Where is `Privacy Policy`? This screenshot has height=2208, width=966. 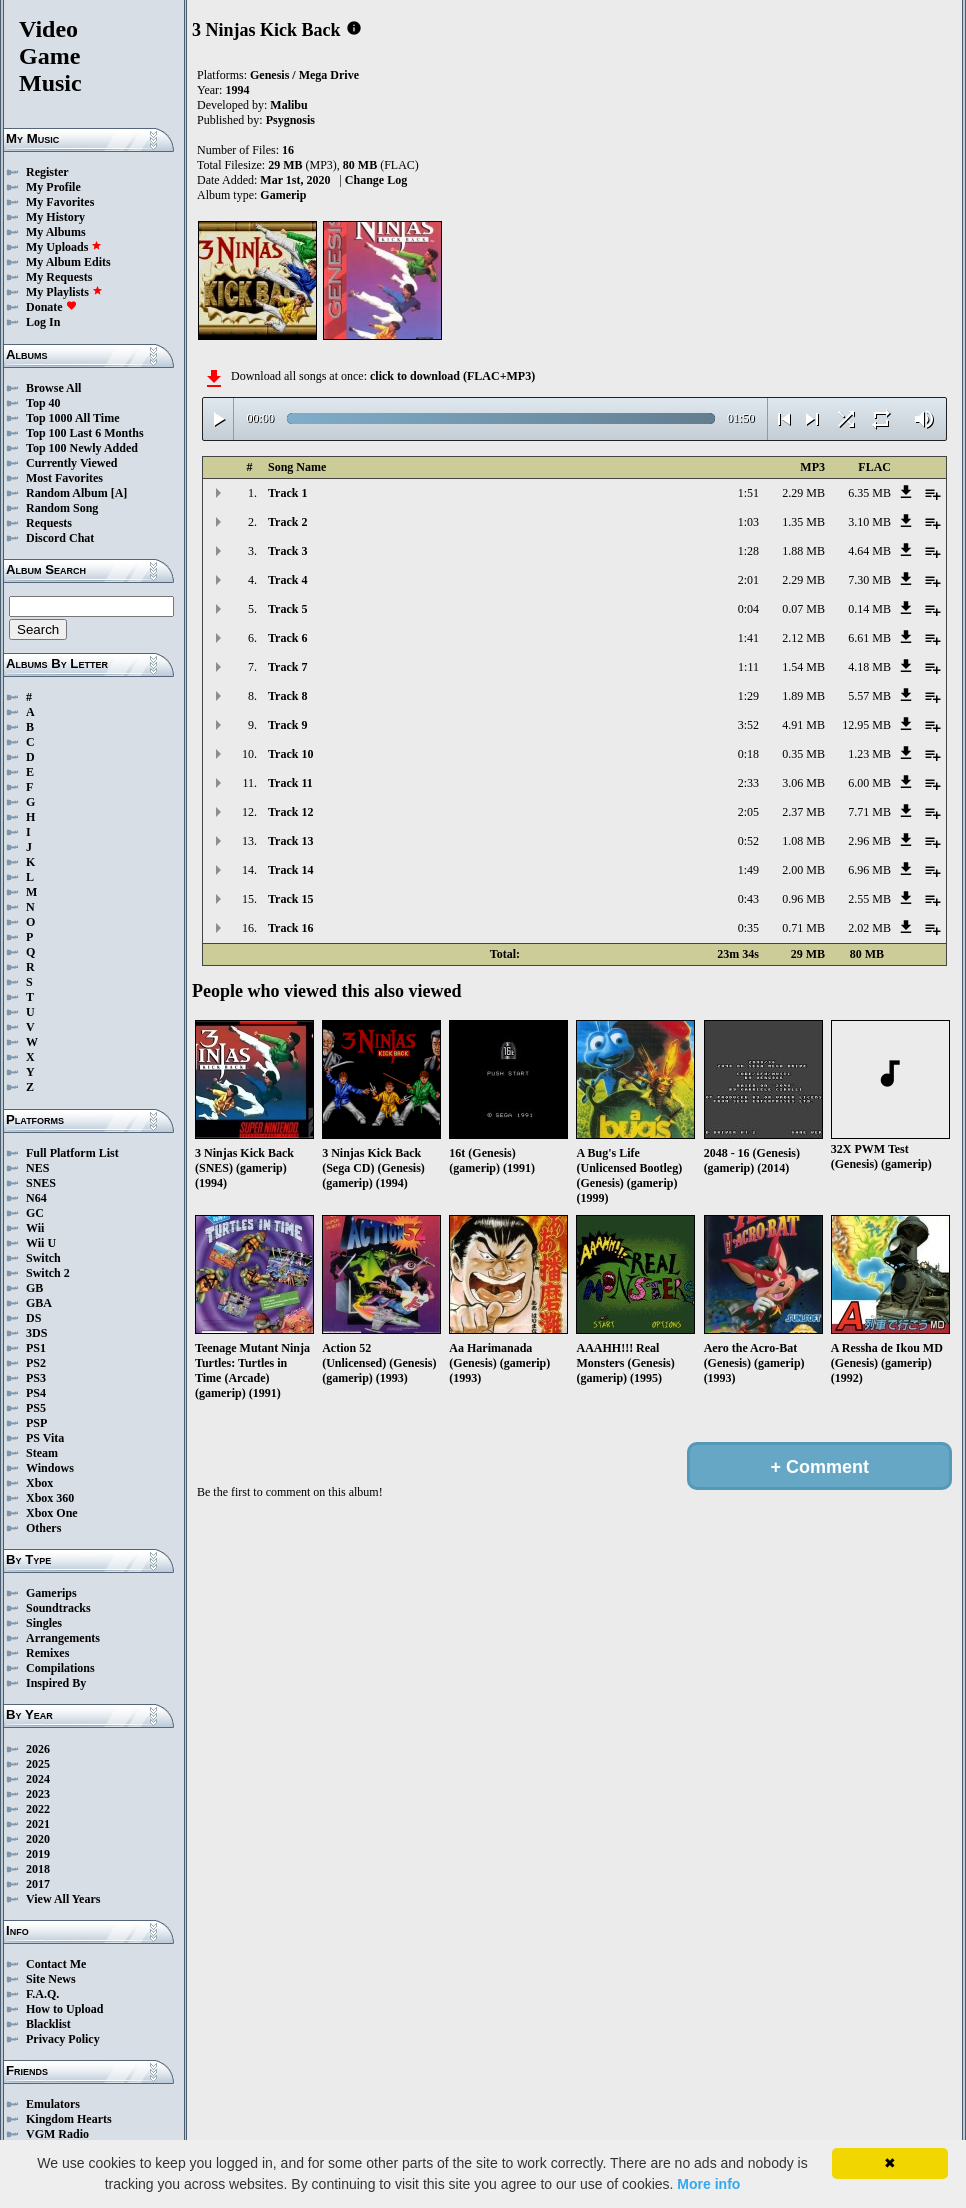
Privacy Policy is located at coordinates (63, 2039).